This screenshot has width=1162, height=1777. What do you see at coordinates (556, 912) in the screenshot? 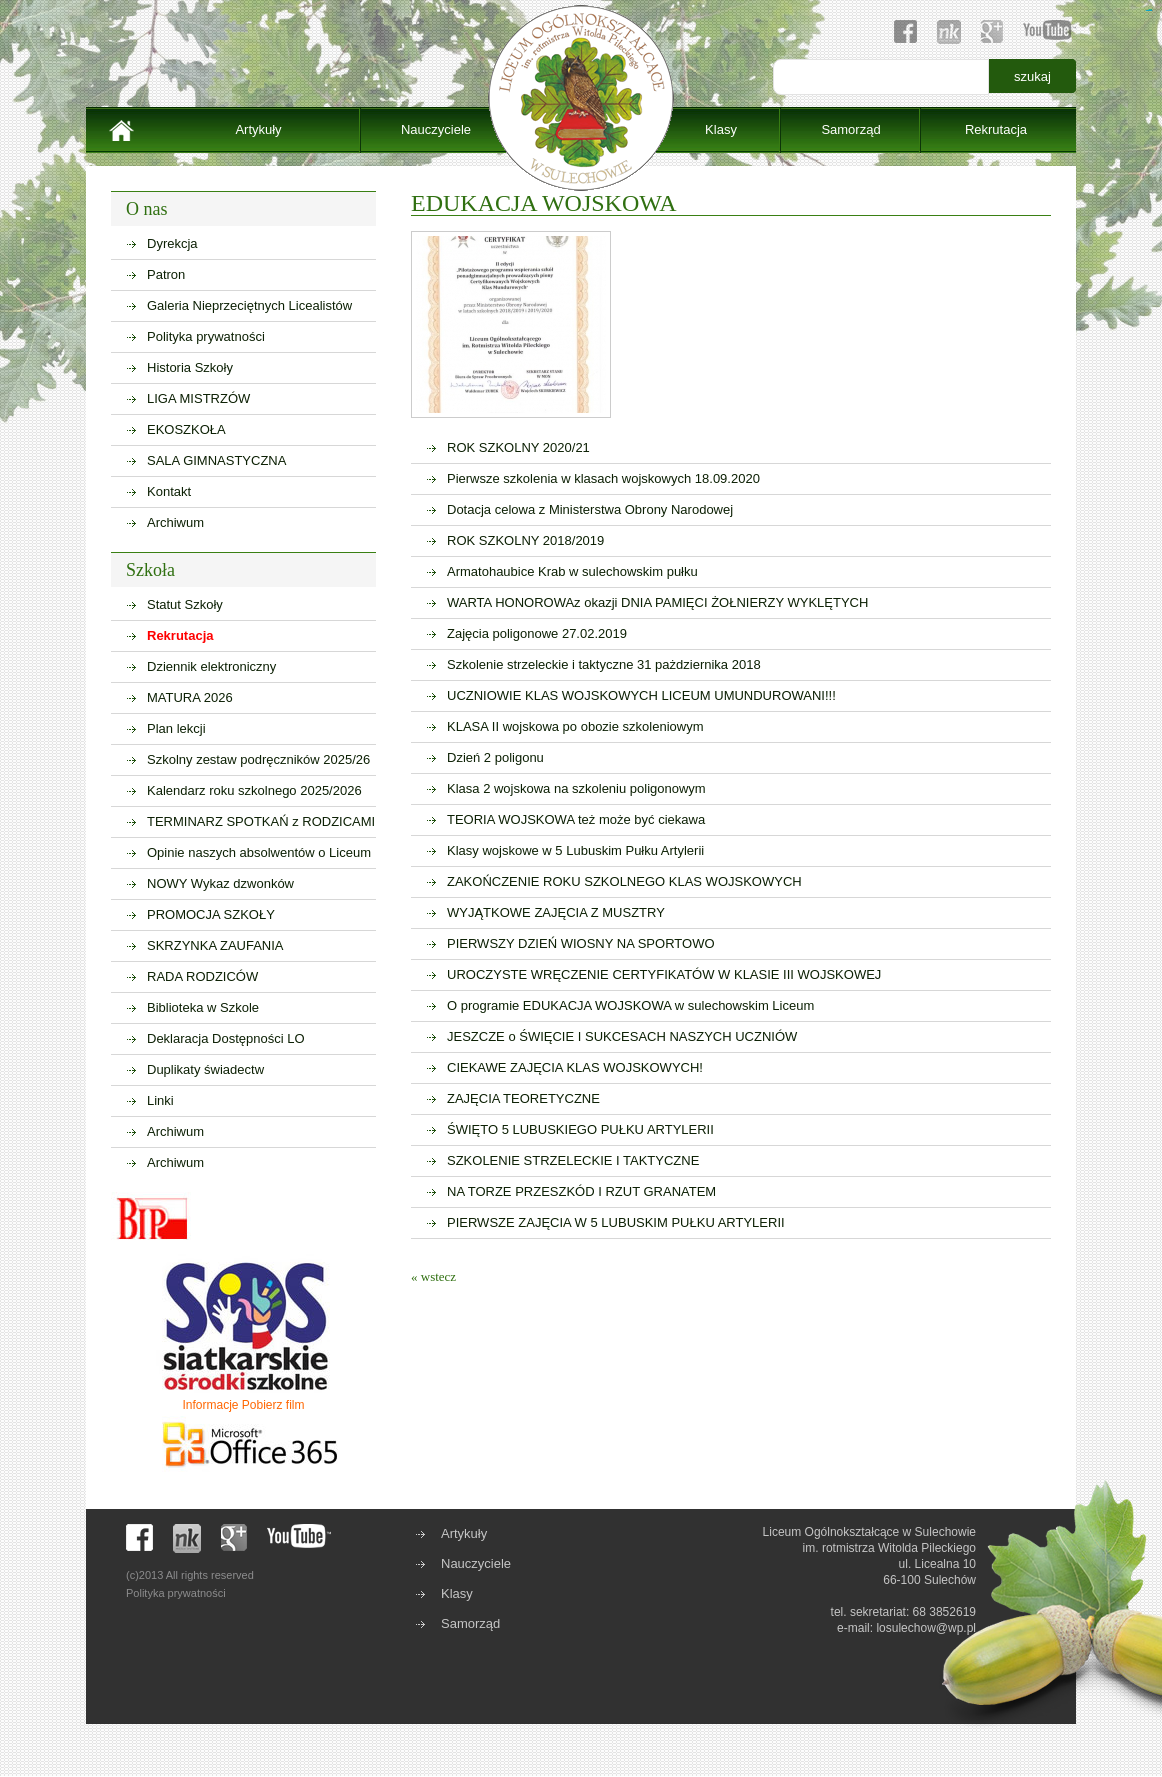
I see `WYJĄTKOWE ZAJĘCIA Z MUSZTRY` at bounding box center [556, 912].